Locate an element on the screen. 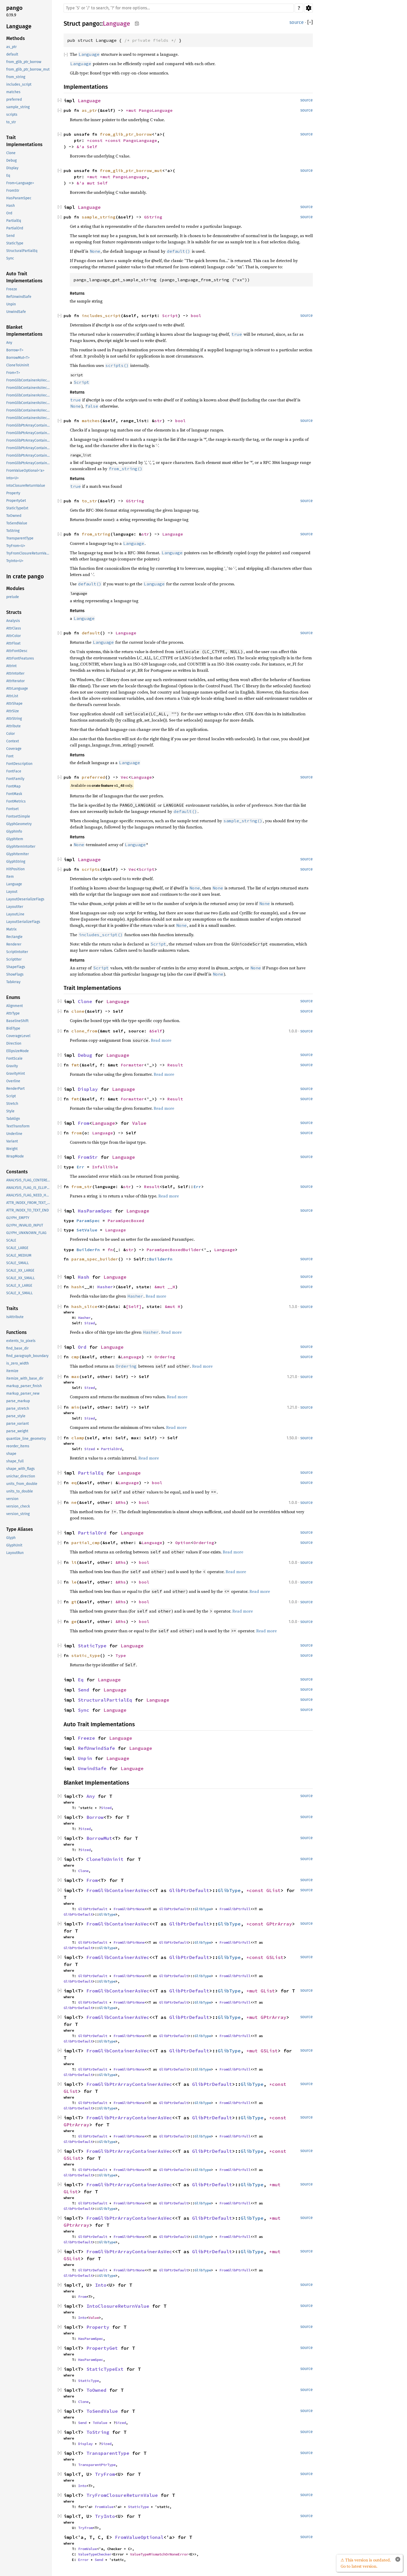 The width and height of the screenshot is (407, 2576). &Rhs is located at coordinates (121, 1502).